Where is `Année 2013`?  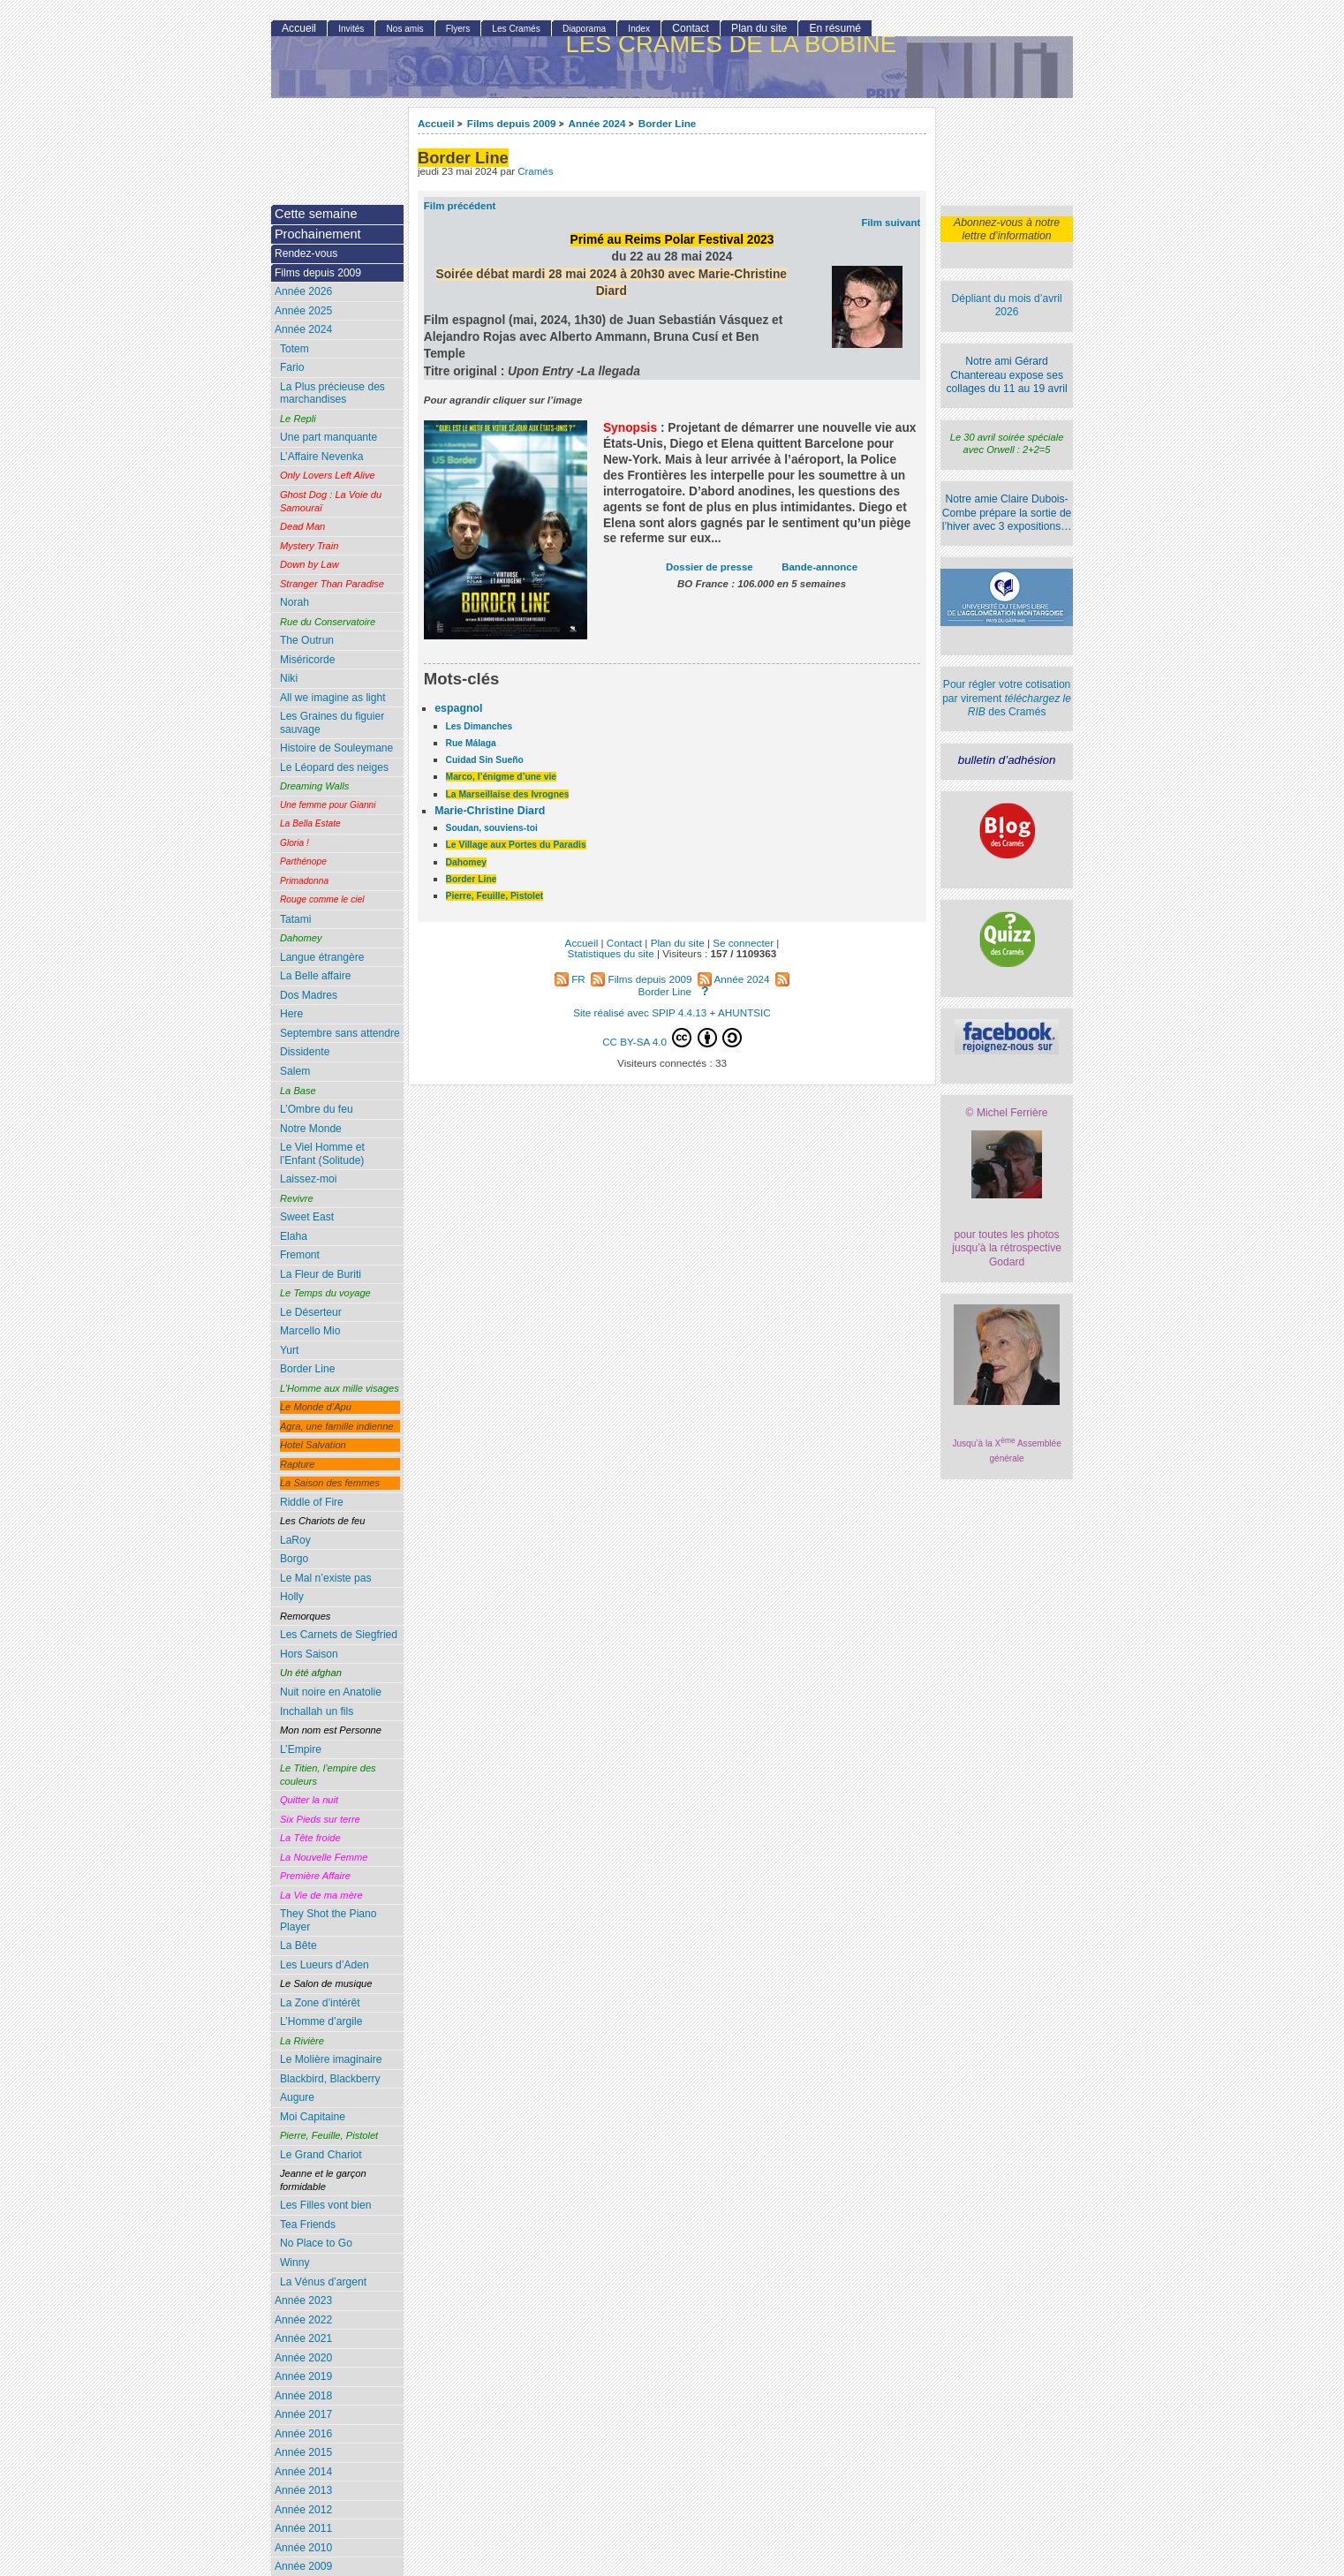 Année 2013 is located at coordinates (303, 2490).